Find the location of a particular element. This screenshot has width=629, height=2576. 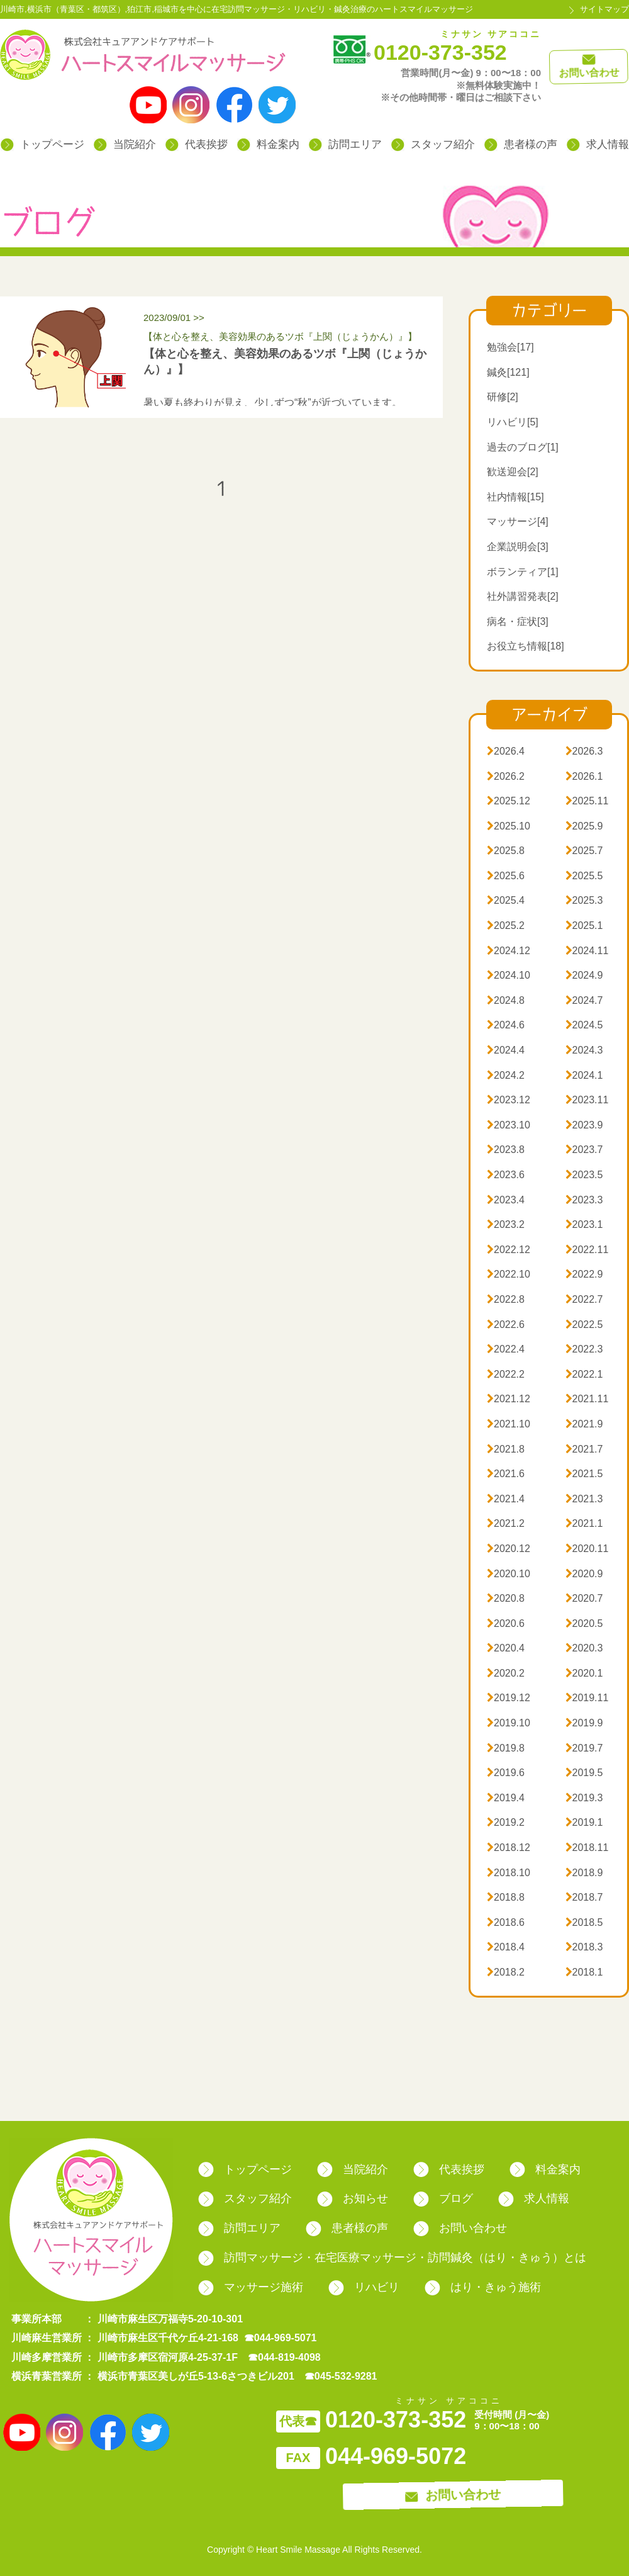

2020.8 is located at coordinates (506, 1598).